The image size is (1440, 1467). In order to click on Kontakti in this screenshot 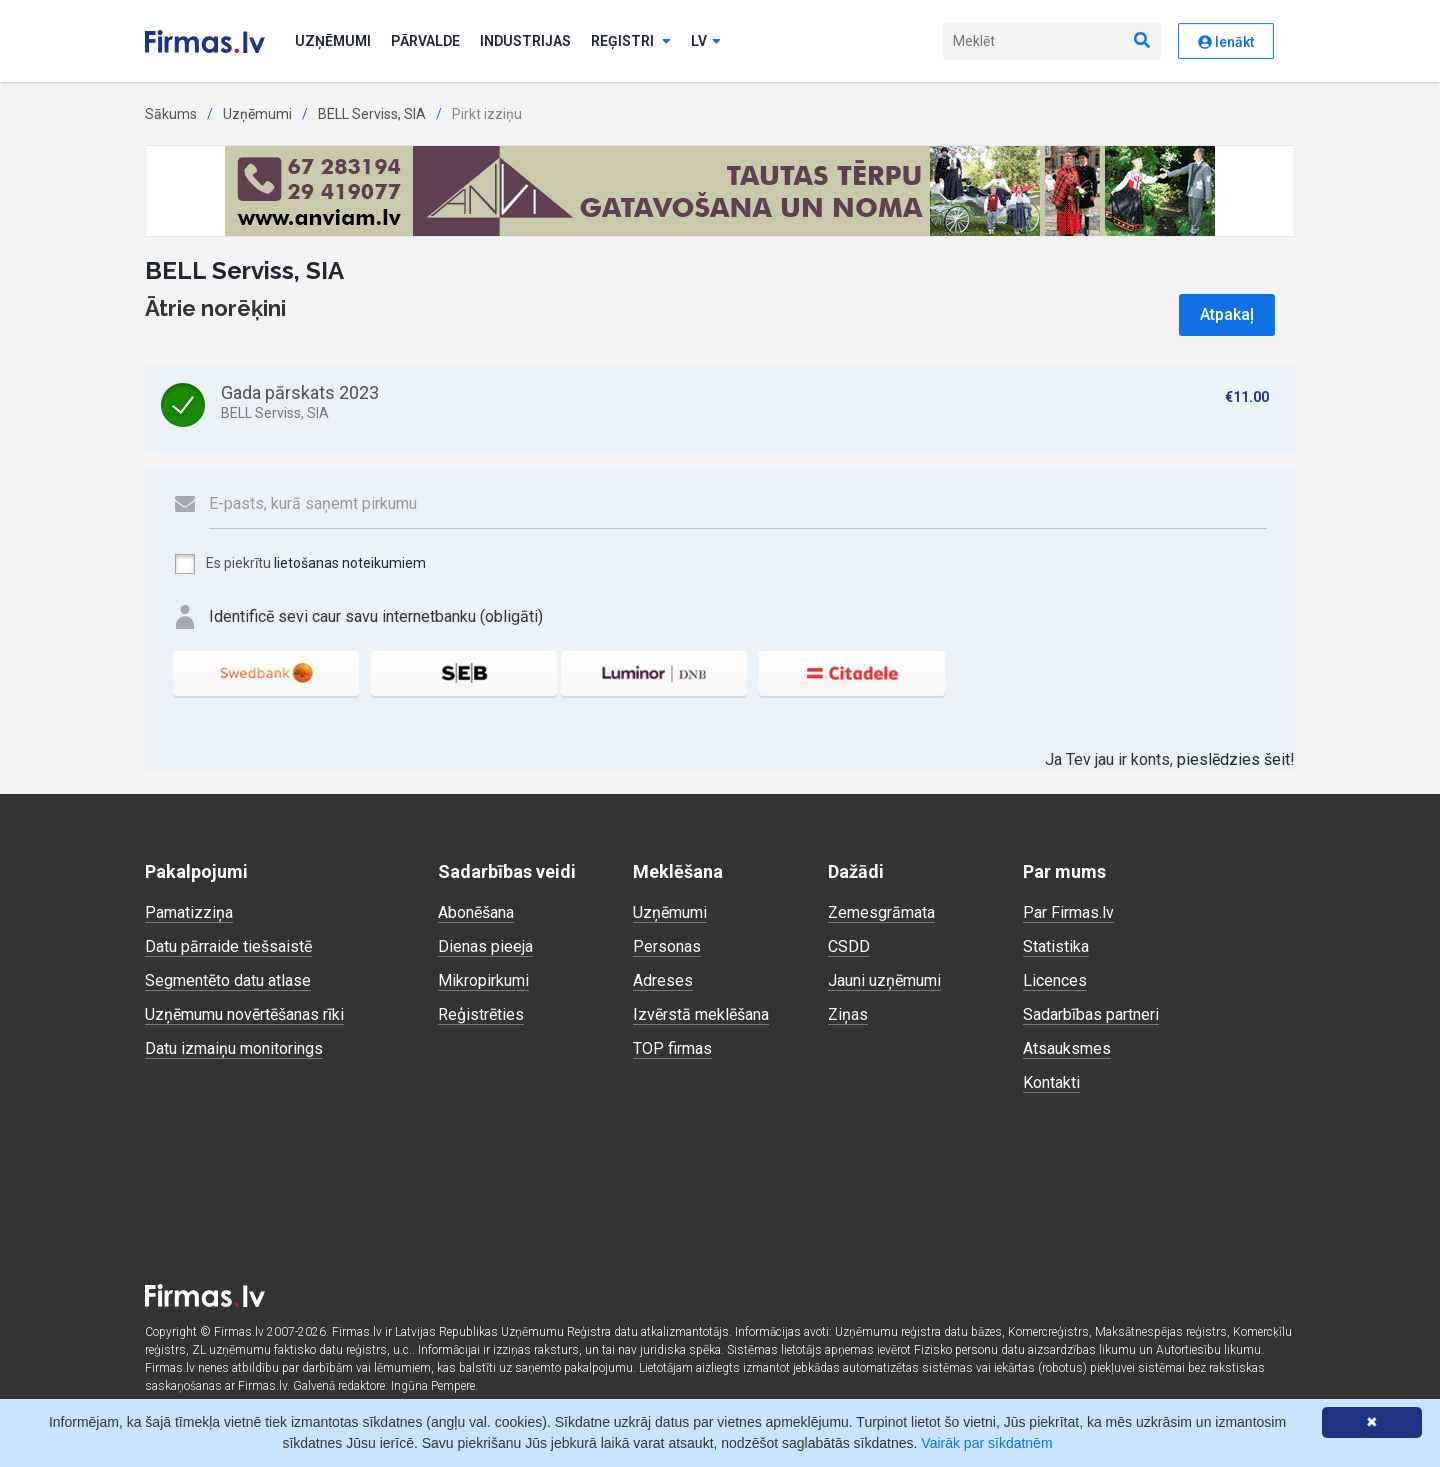, I will do `click(1051, 1082)`.